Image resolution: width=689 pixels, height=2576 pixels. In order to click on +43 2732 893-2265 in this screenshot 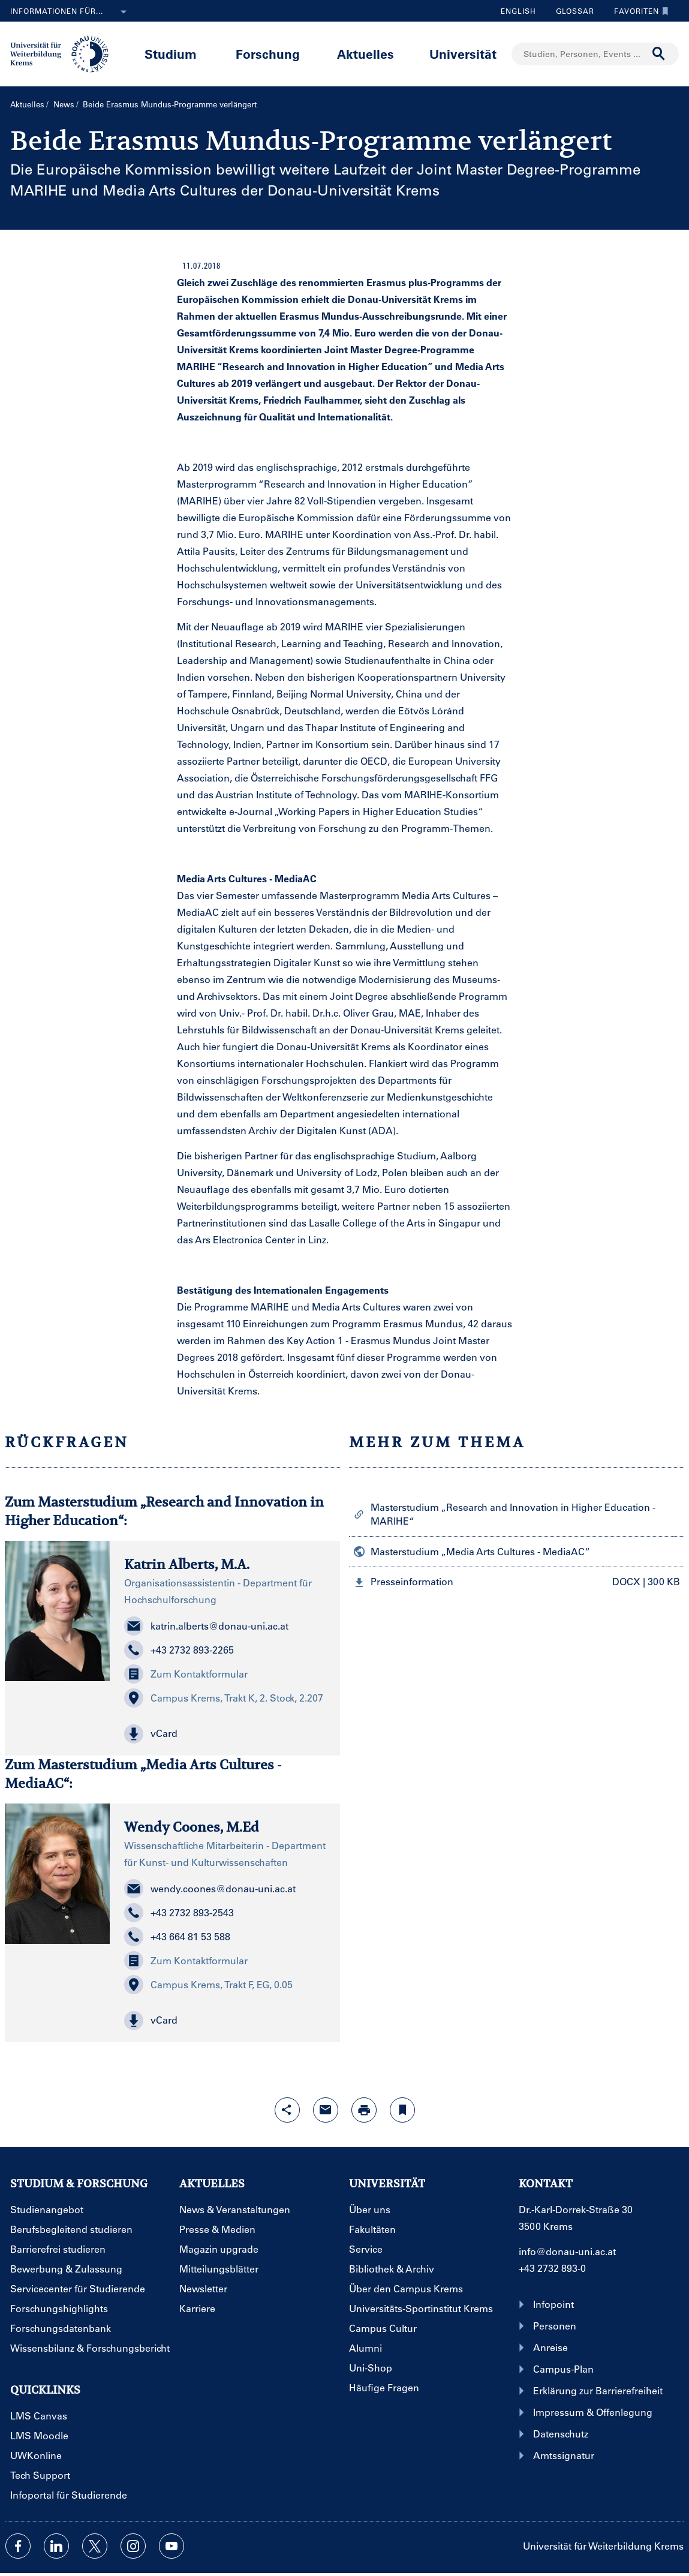, I will do `click(179, 1650)`.